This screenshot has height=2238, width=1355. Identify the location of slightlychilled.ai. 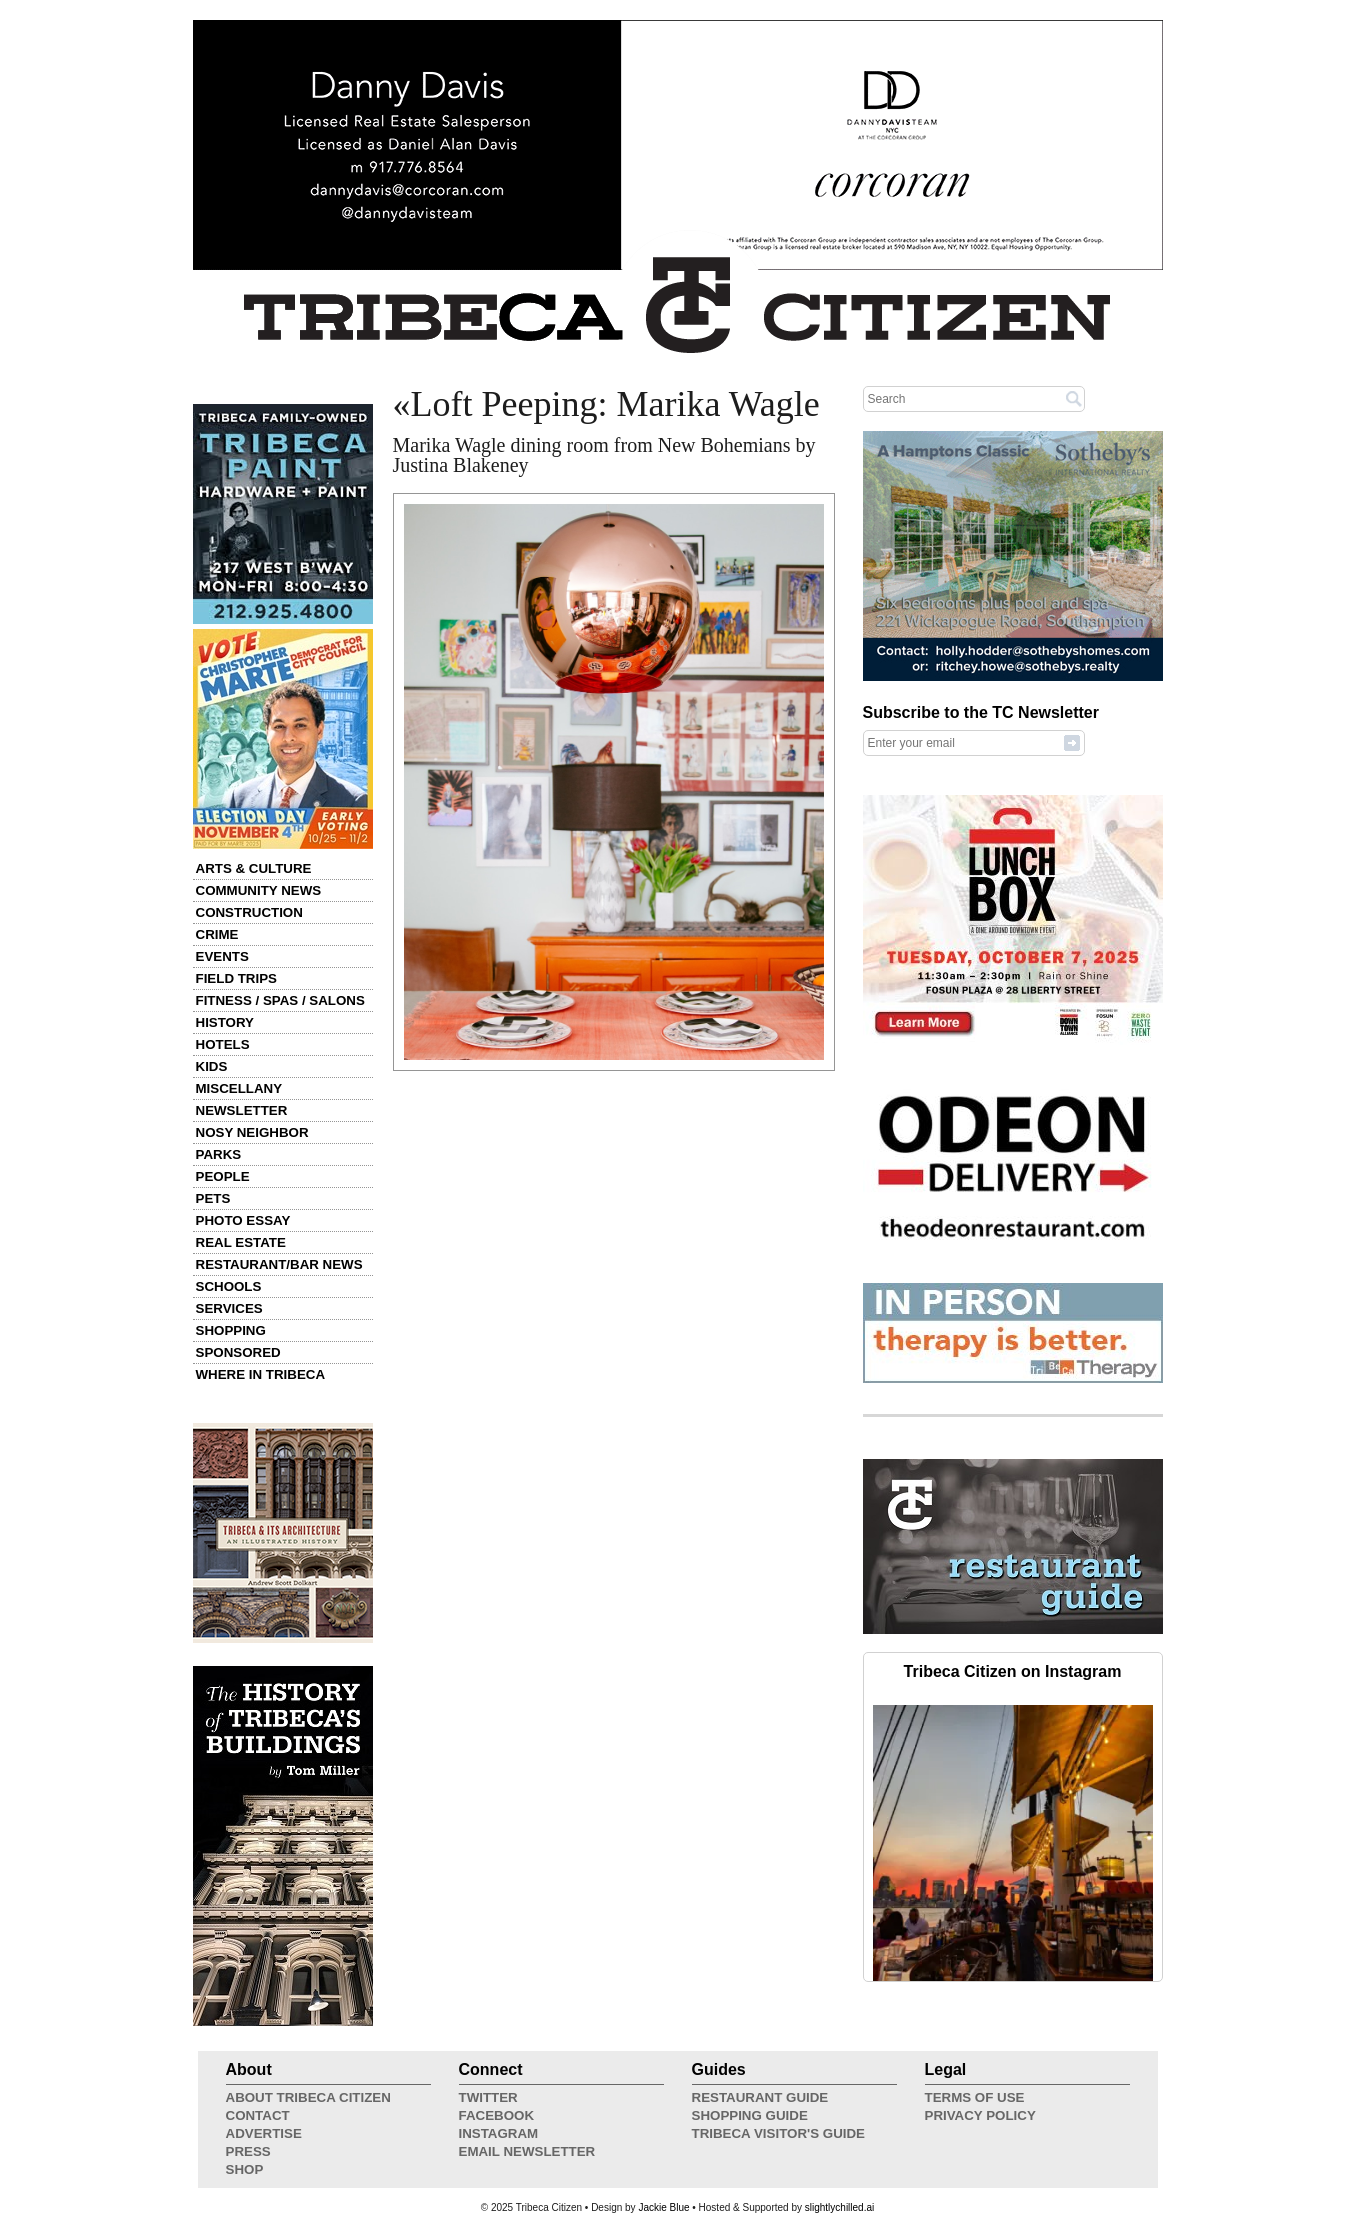
(839, 2207).